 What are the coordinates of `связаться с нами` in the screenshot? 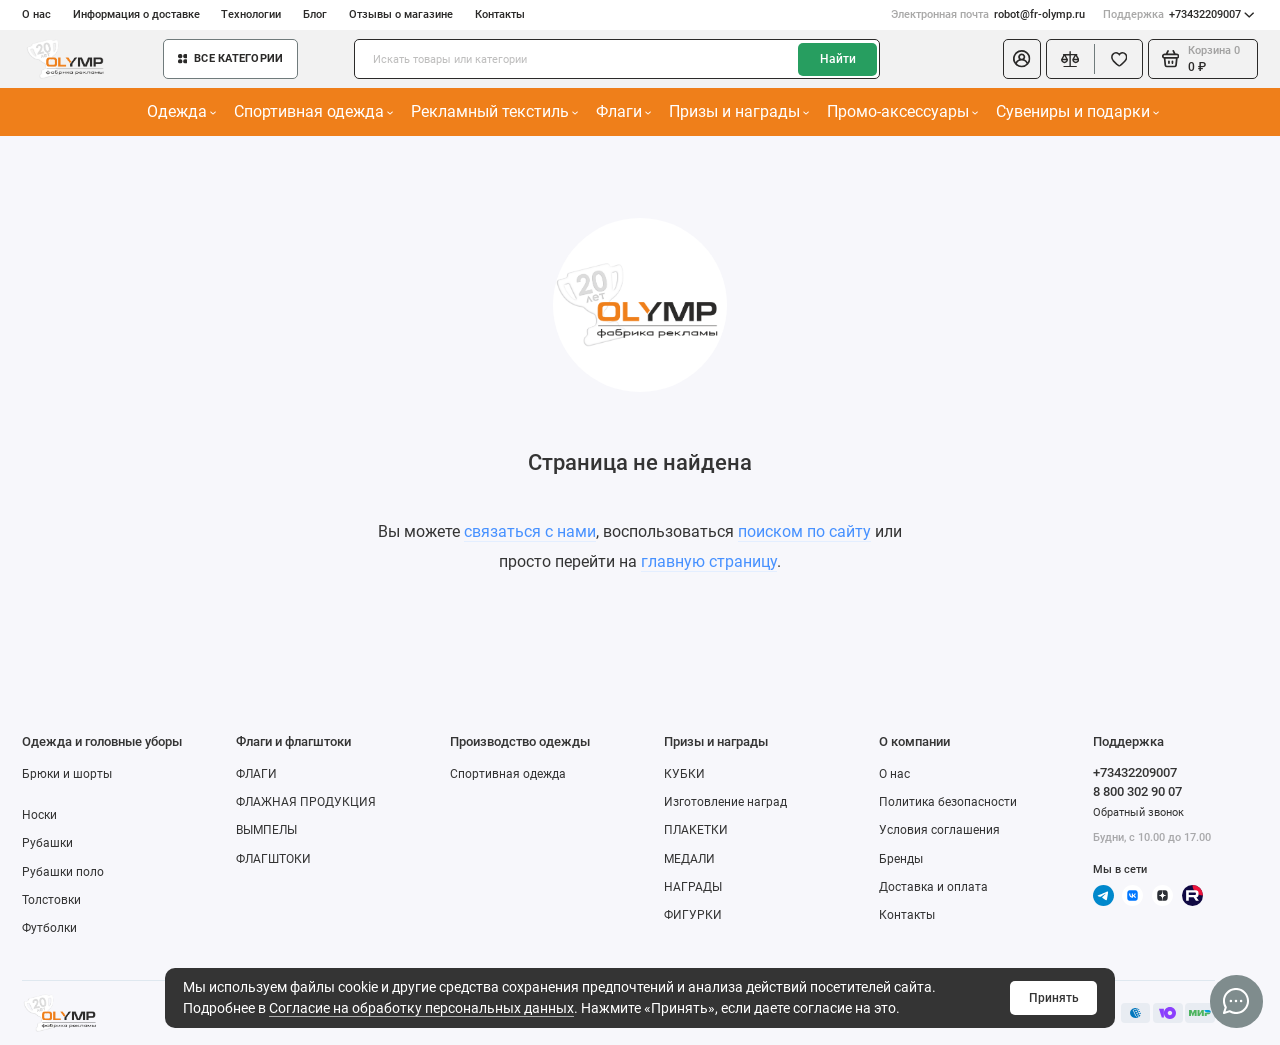 It's located at (530, 531).